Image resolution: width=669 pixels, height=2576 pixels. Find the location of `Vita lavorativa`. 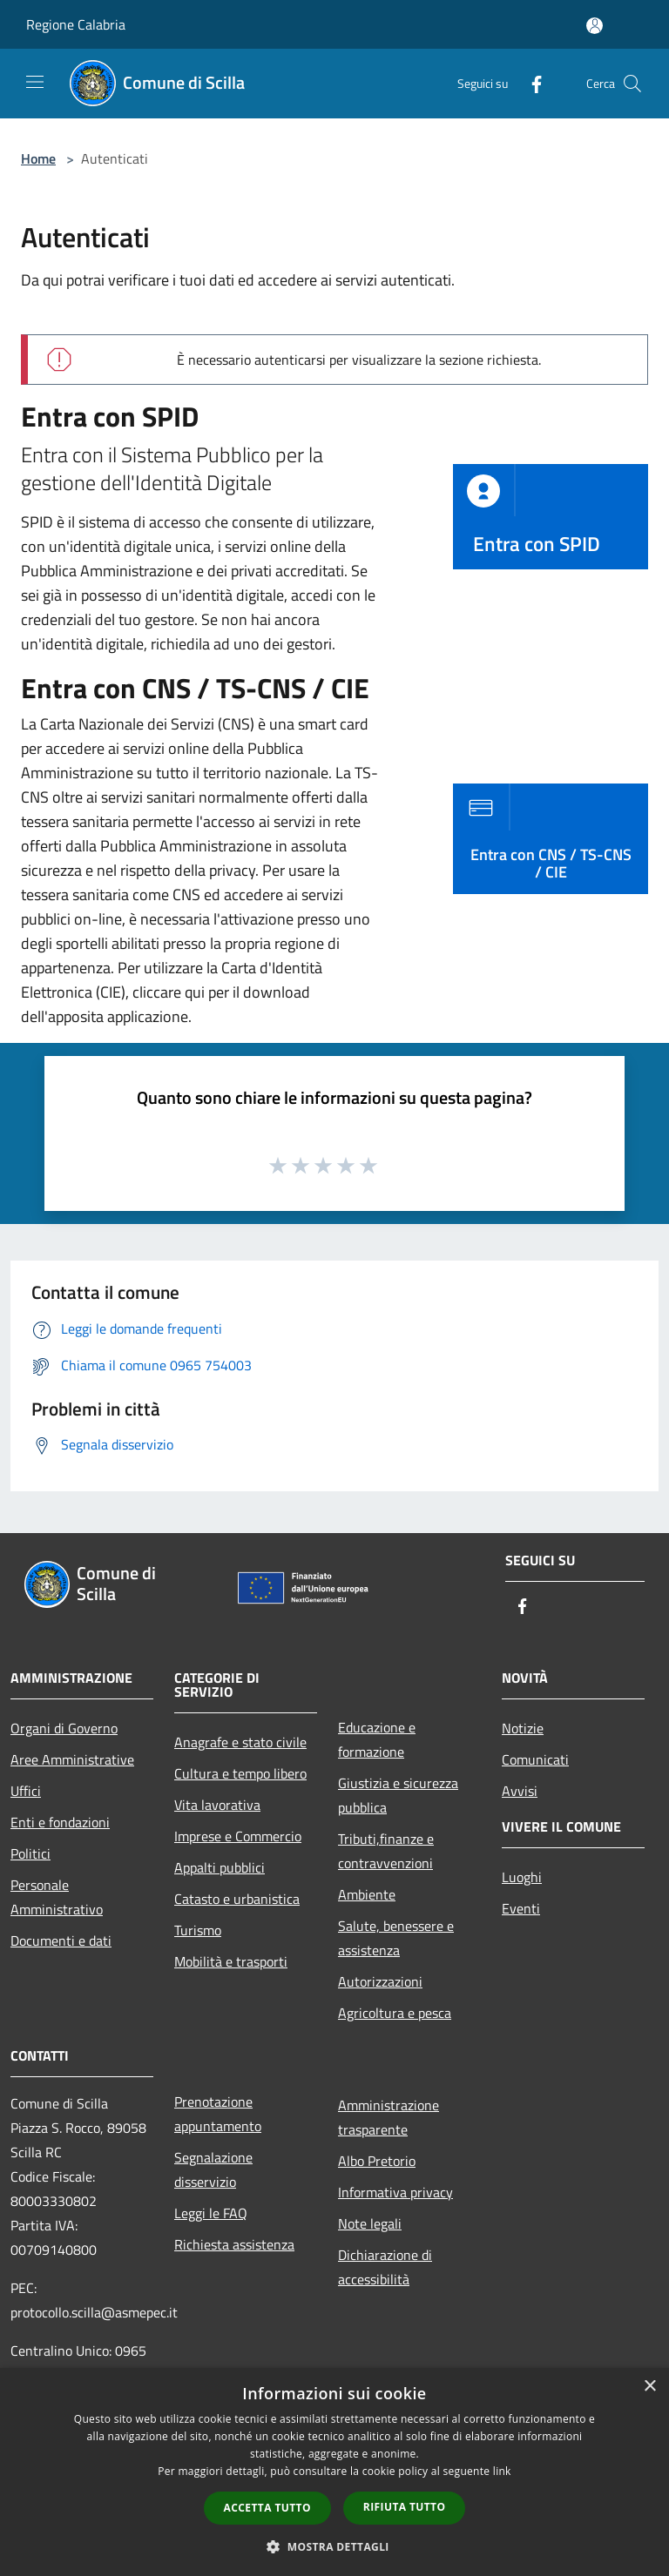

Vita lavorativa is located at coordinates (217, 1804).